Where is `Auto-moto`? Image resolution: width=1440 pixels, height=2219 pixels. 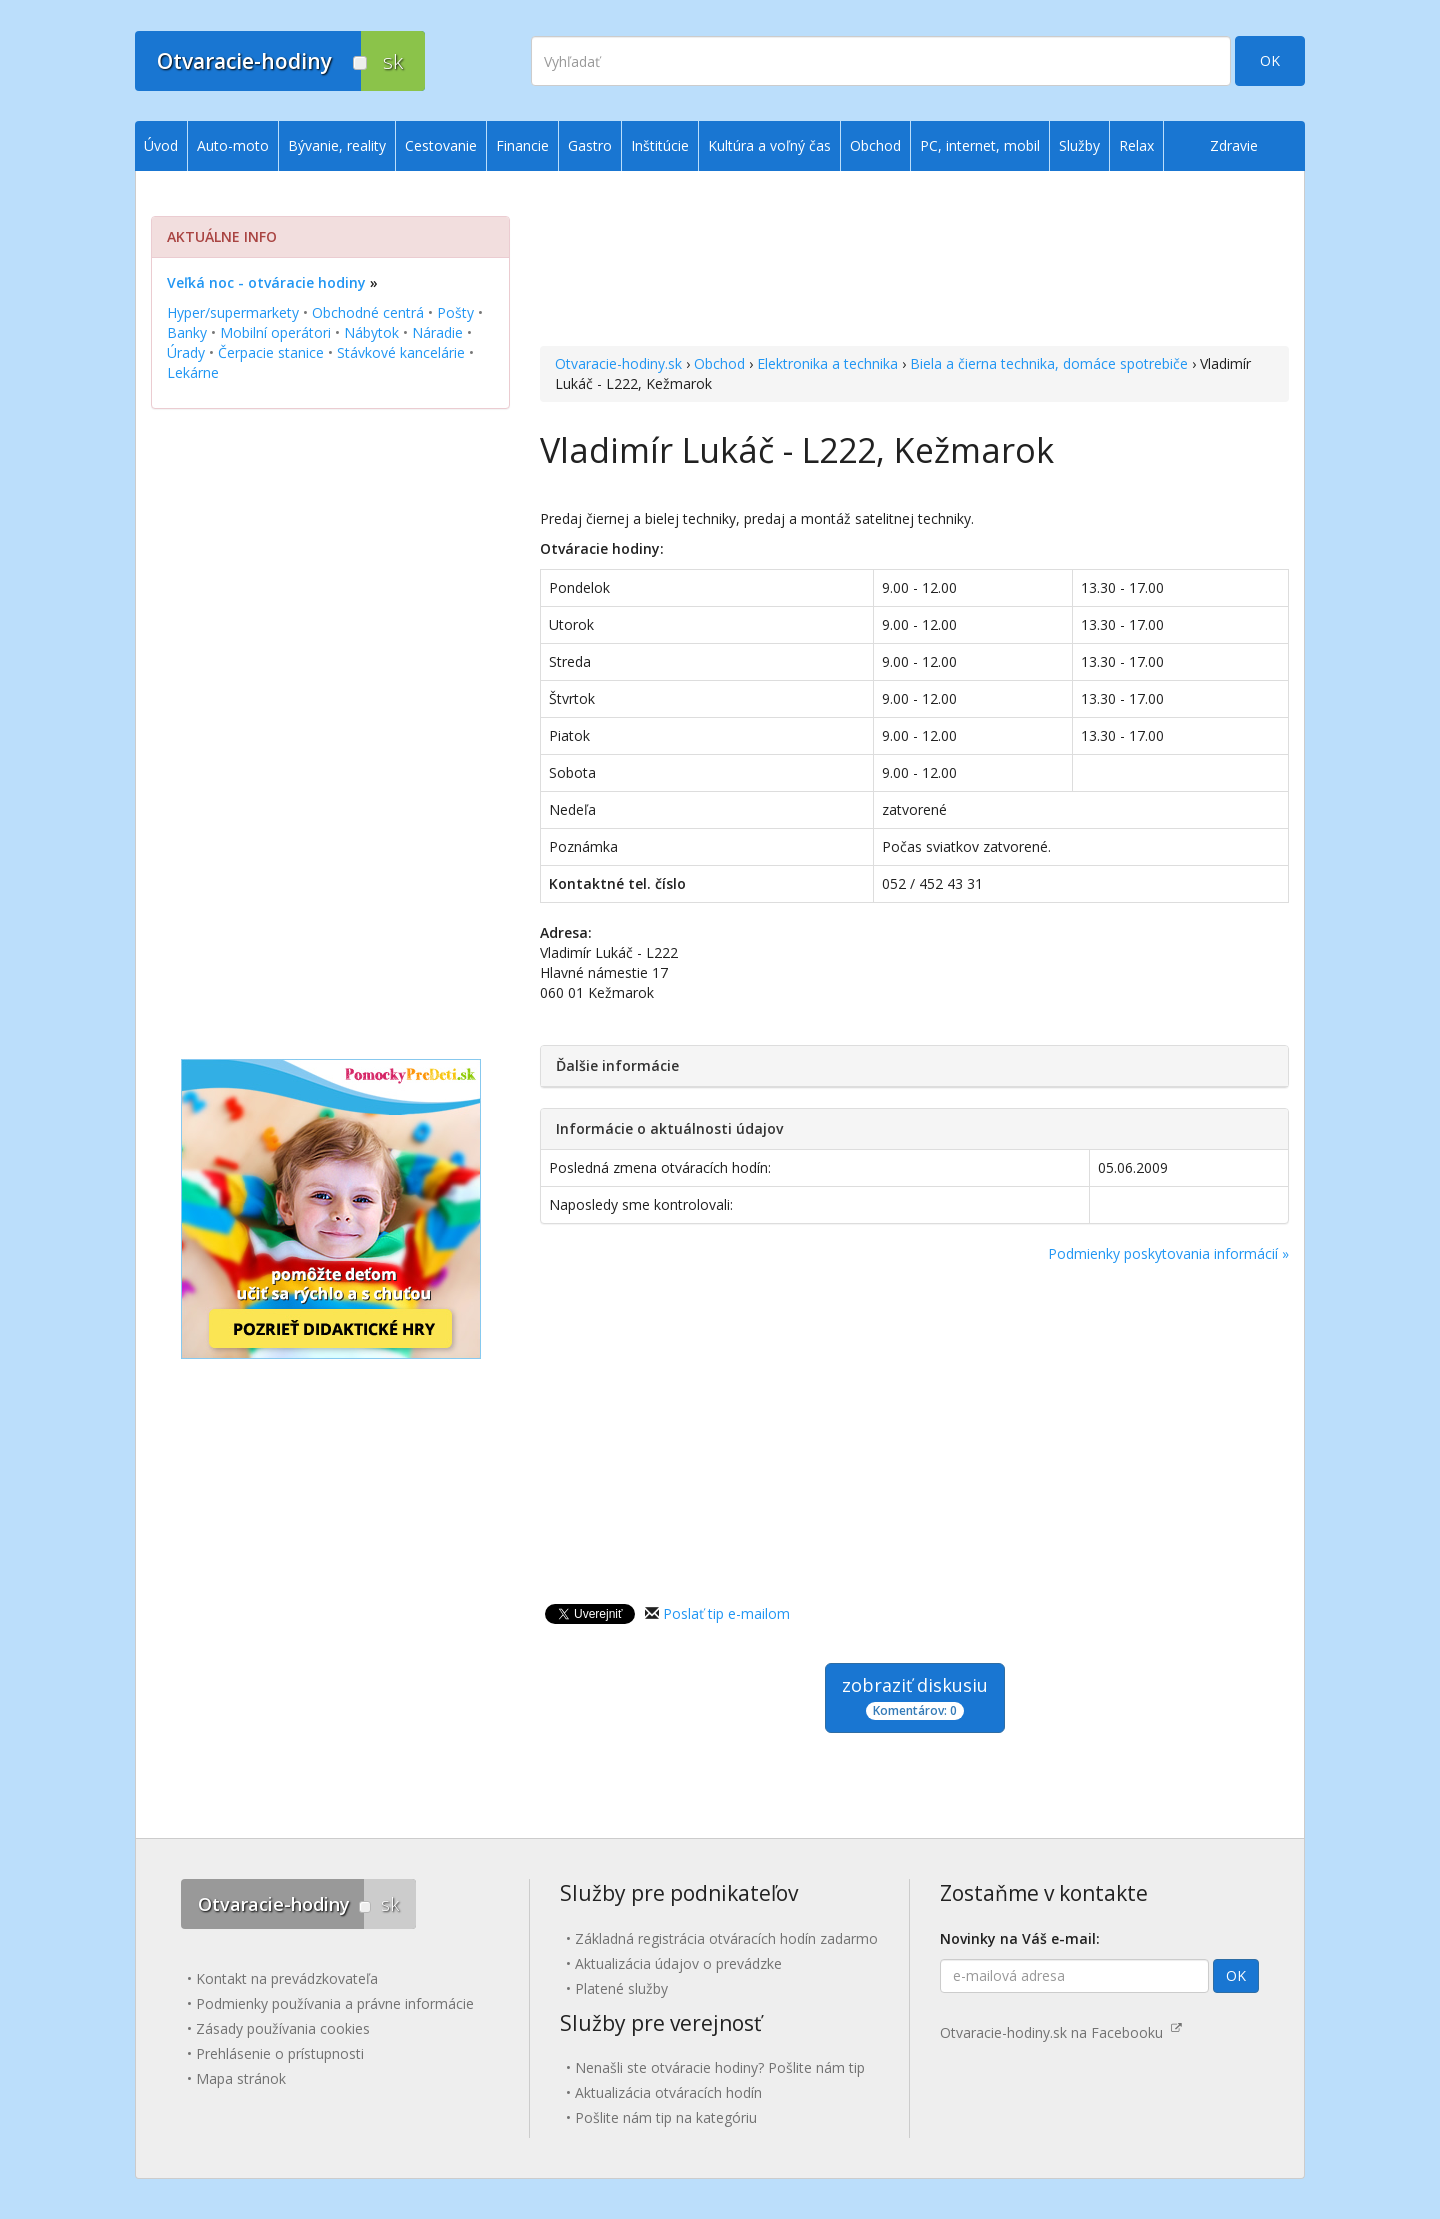 Auto-moto is located at coordinates (233, 145).